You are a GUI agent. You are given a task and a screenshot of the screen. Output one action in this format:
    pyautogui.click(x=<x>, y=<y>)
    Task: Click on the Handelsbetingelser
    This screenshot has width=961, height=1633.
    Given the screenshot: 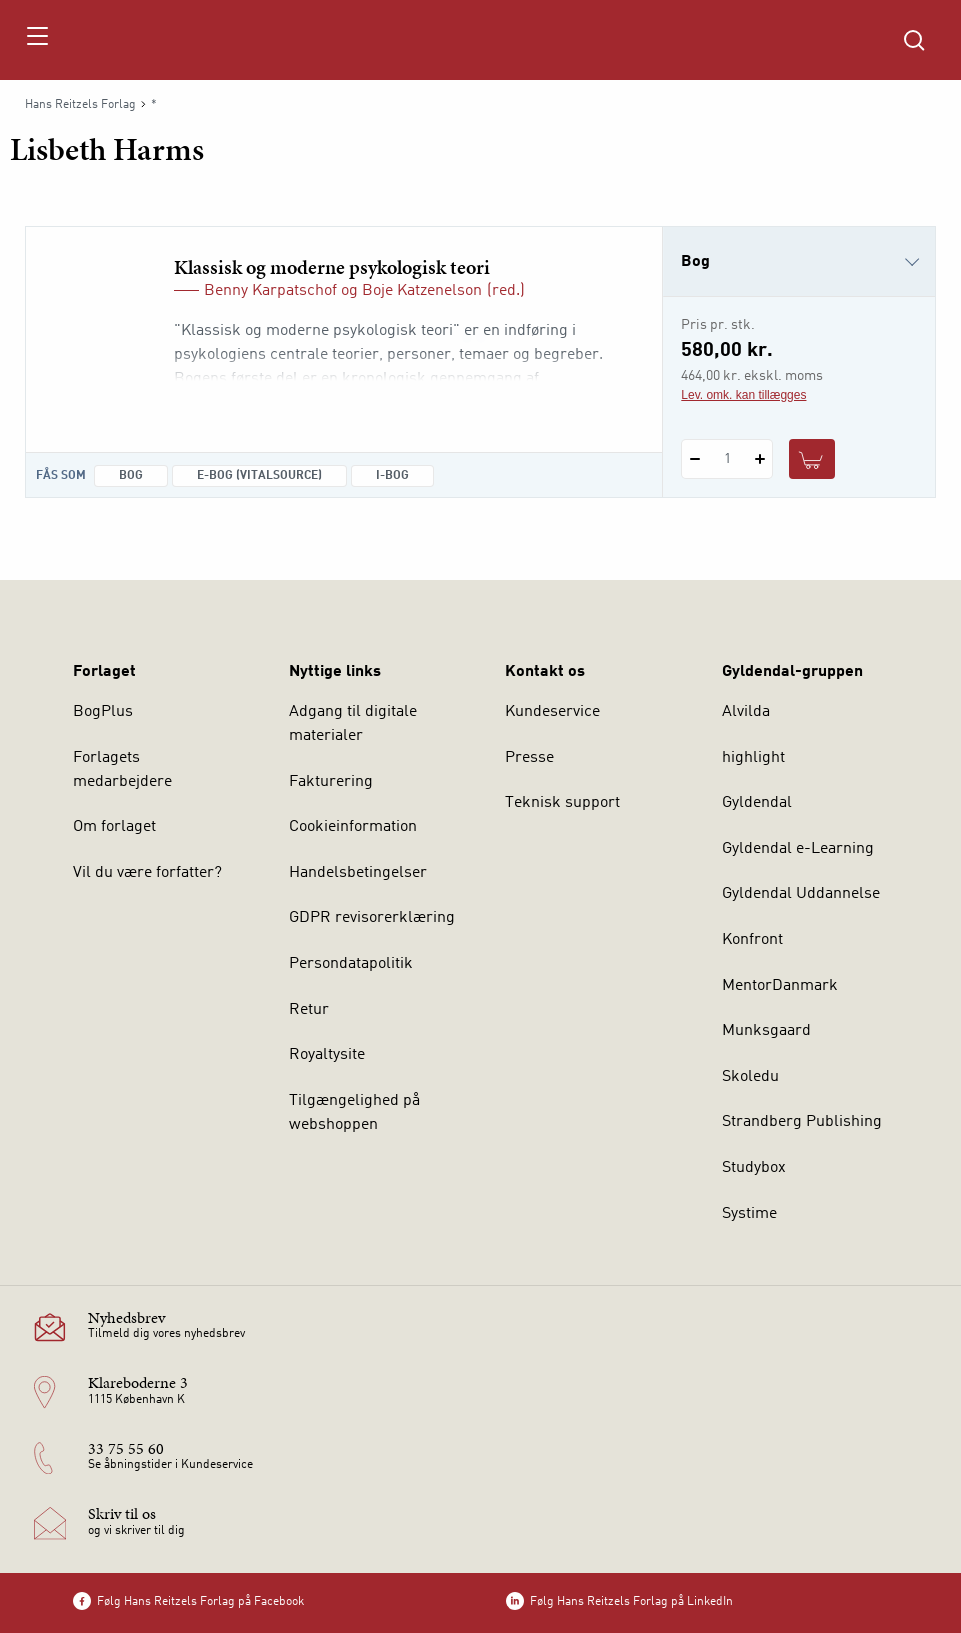 What is the action you would take?
    pyautogui.click(x=358, y=873)
    